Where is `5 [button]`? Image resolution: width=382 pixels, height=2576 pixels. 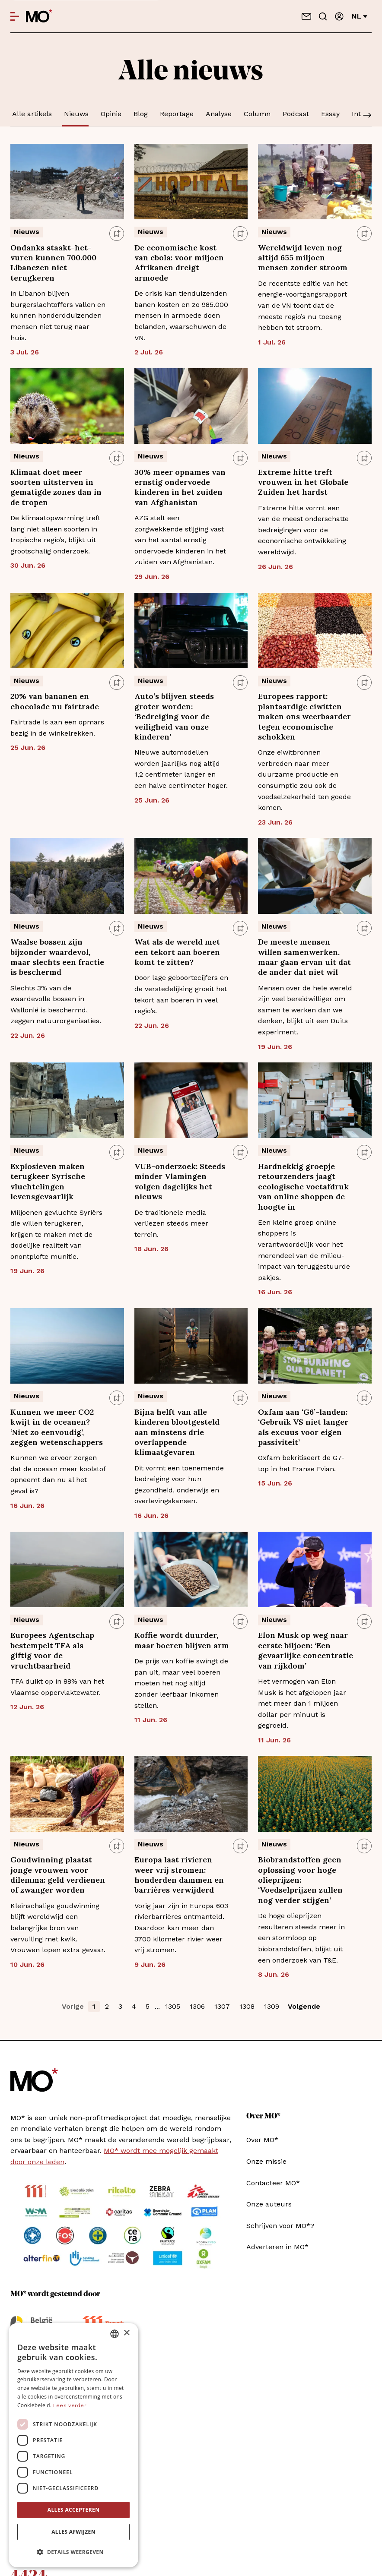
5 [button] is located at coordinates (148, 2006).